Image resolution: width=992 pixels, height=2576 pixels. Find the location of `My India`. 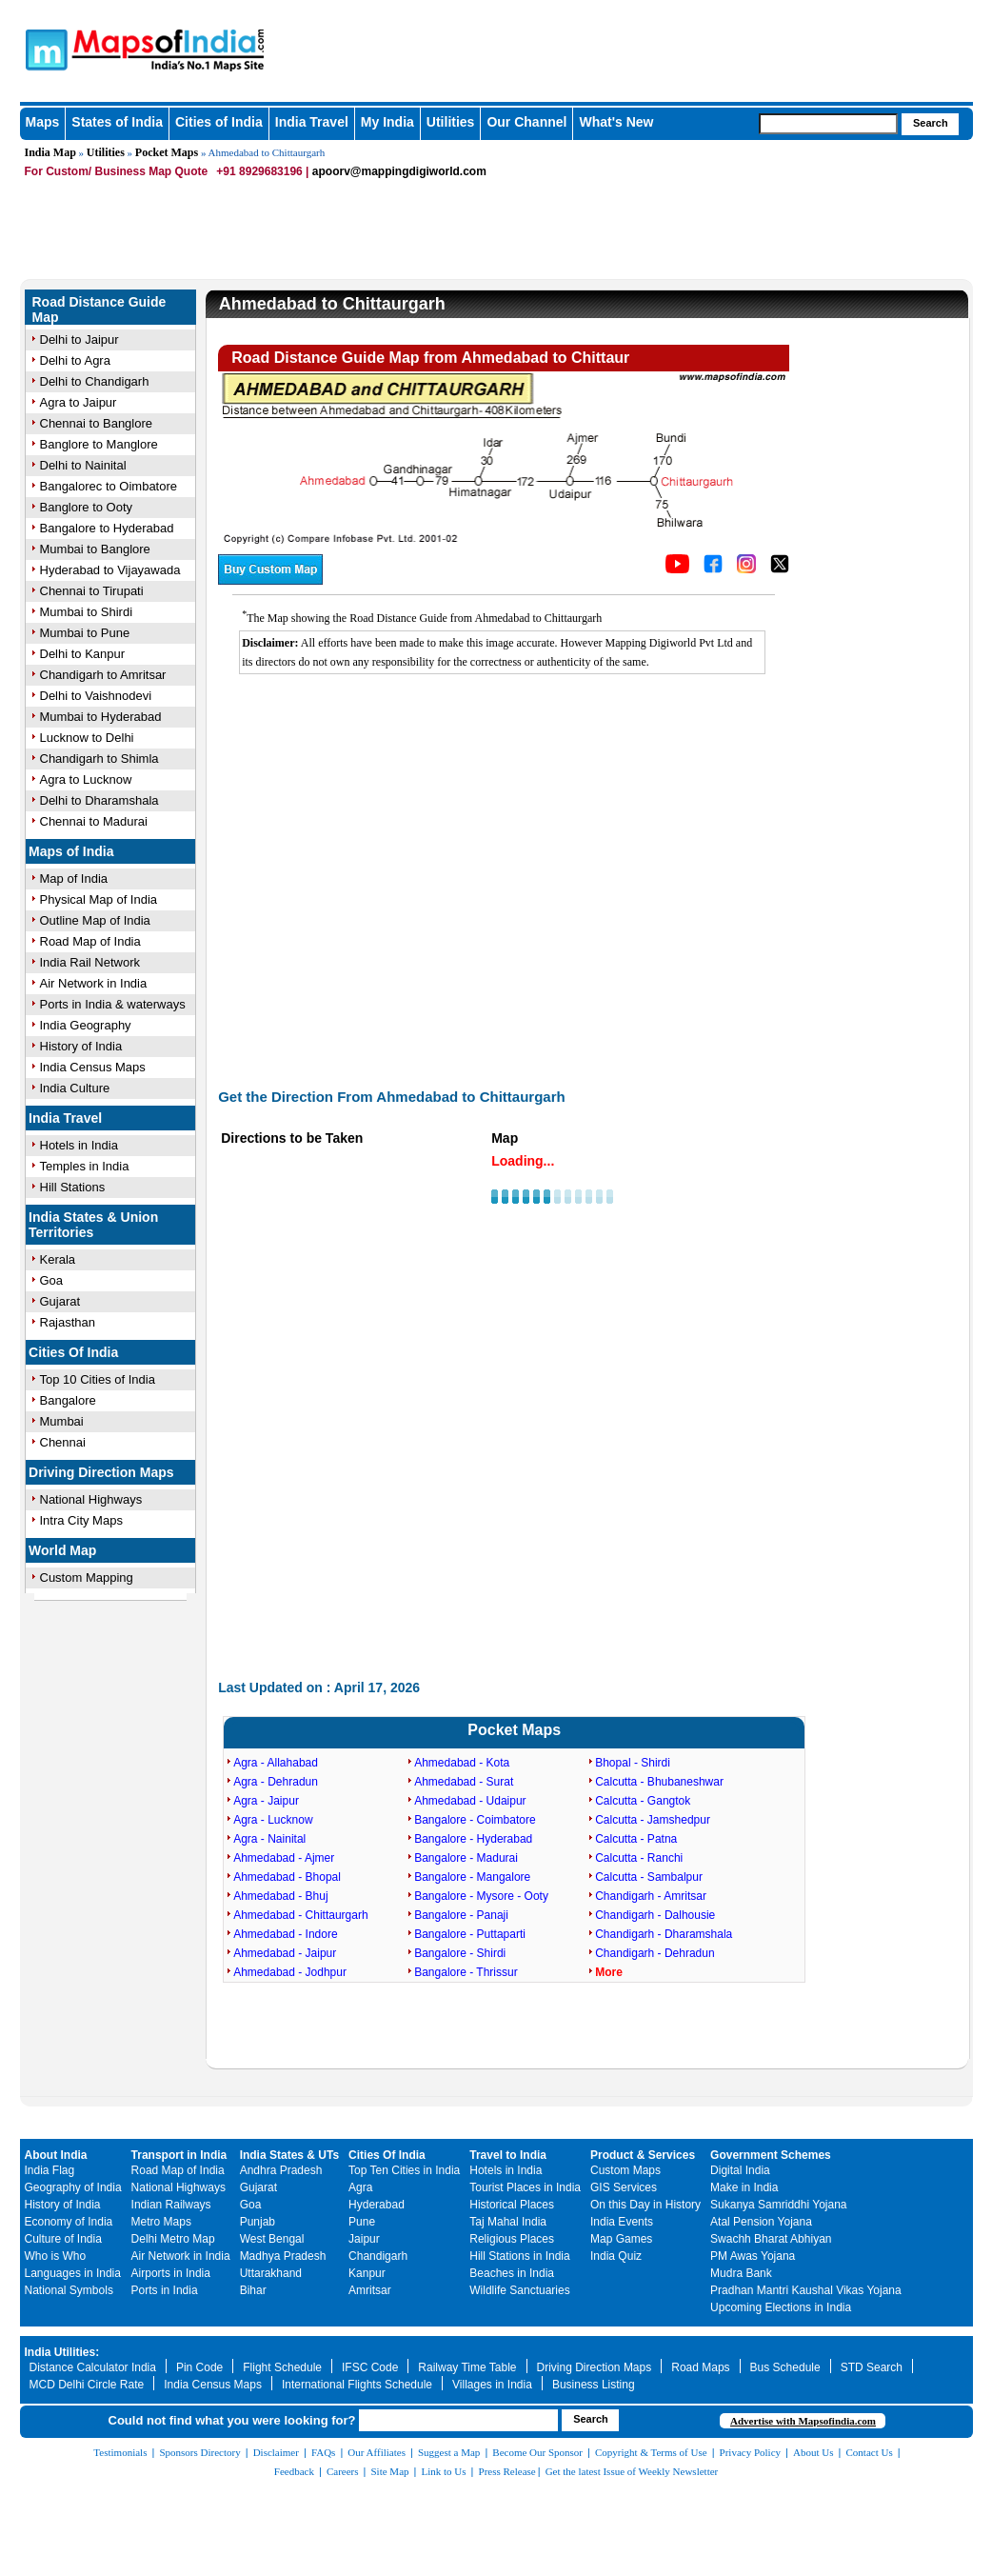

My India is located at coordinates (387, 122).